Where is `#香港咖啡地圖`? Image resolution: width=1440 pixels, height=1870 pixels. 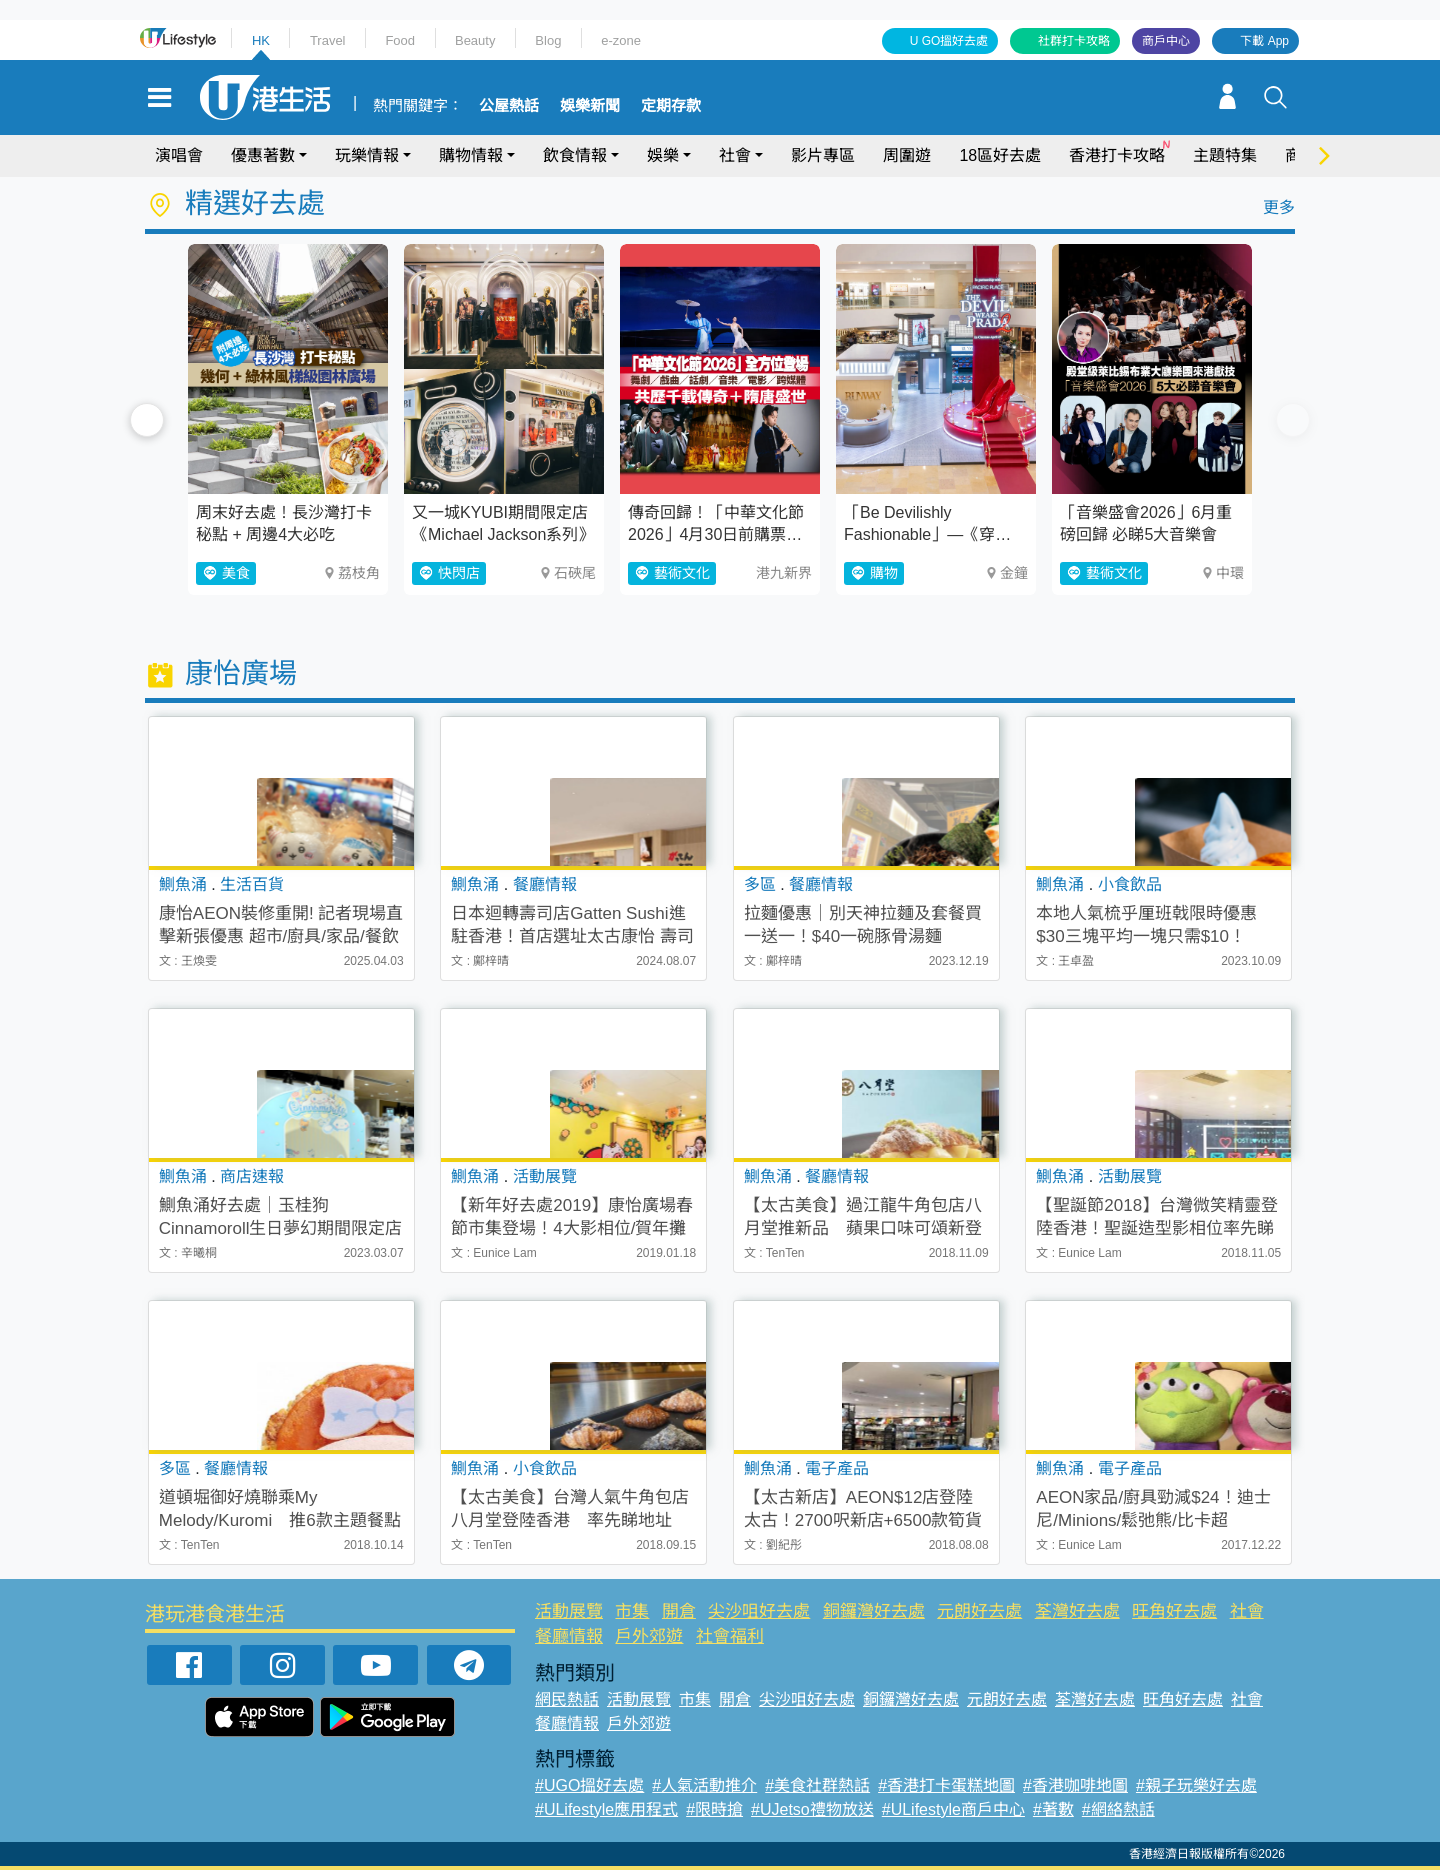
#香港咖啡地圖 is located at coordinates (1075, 1785).